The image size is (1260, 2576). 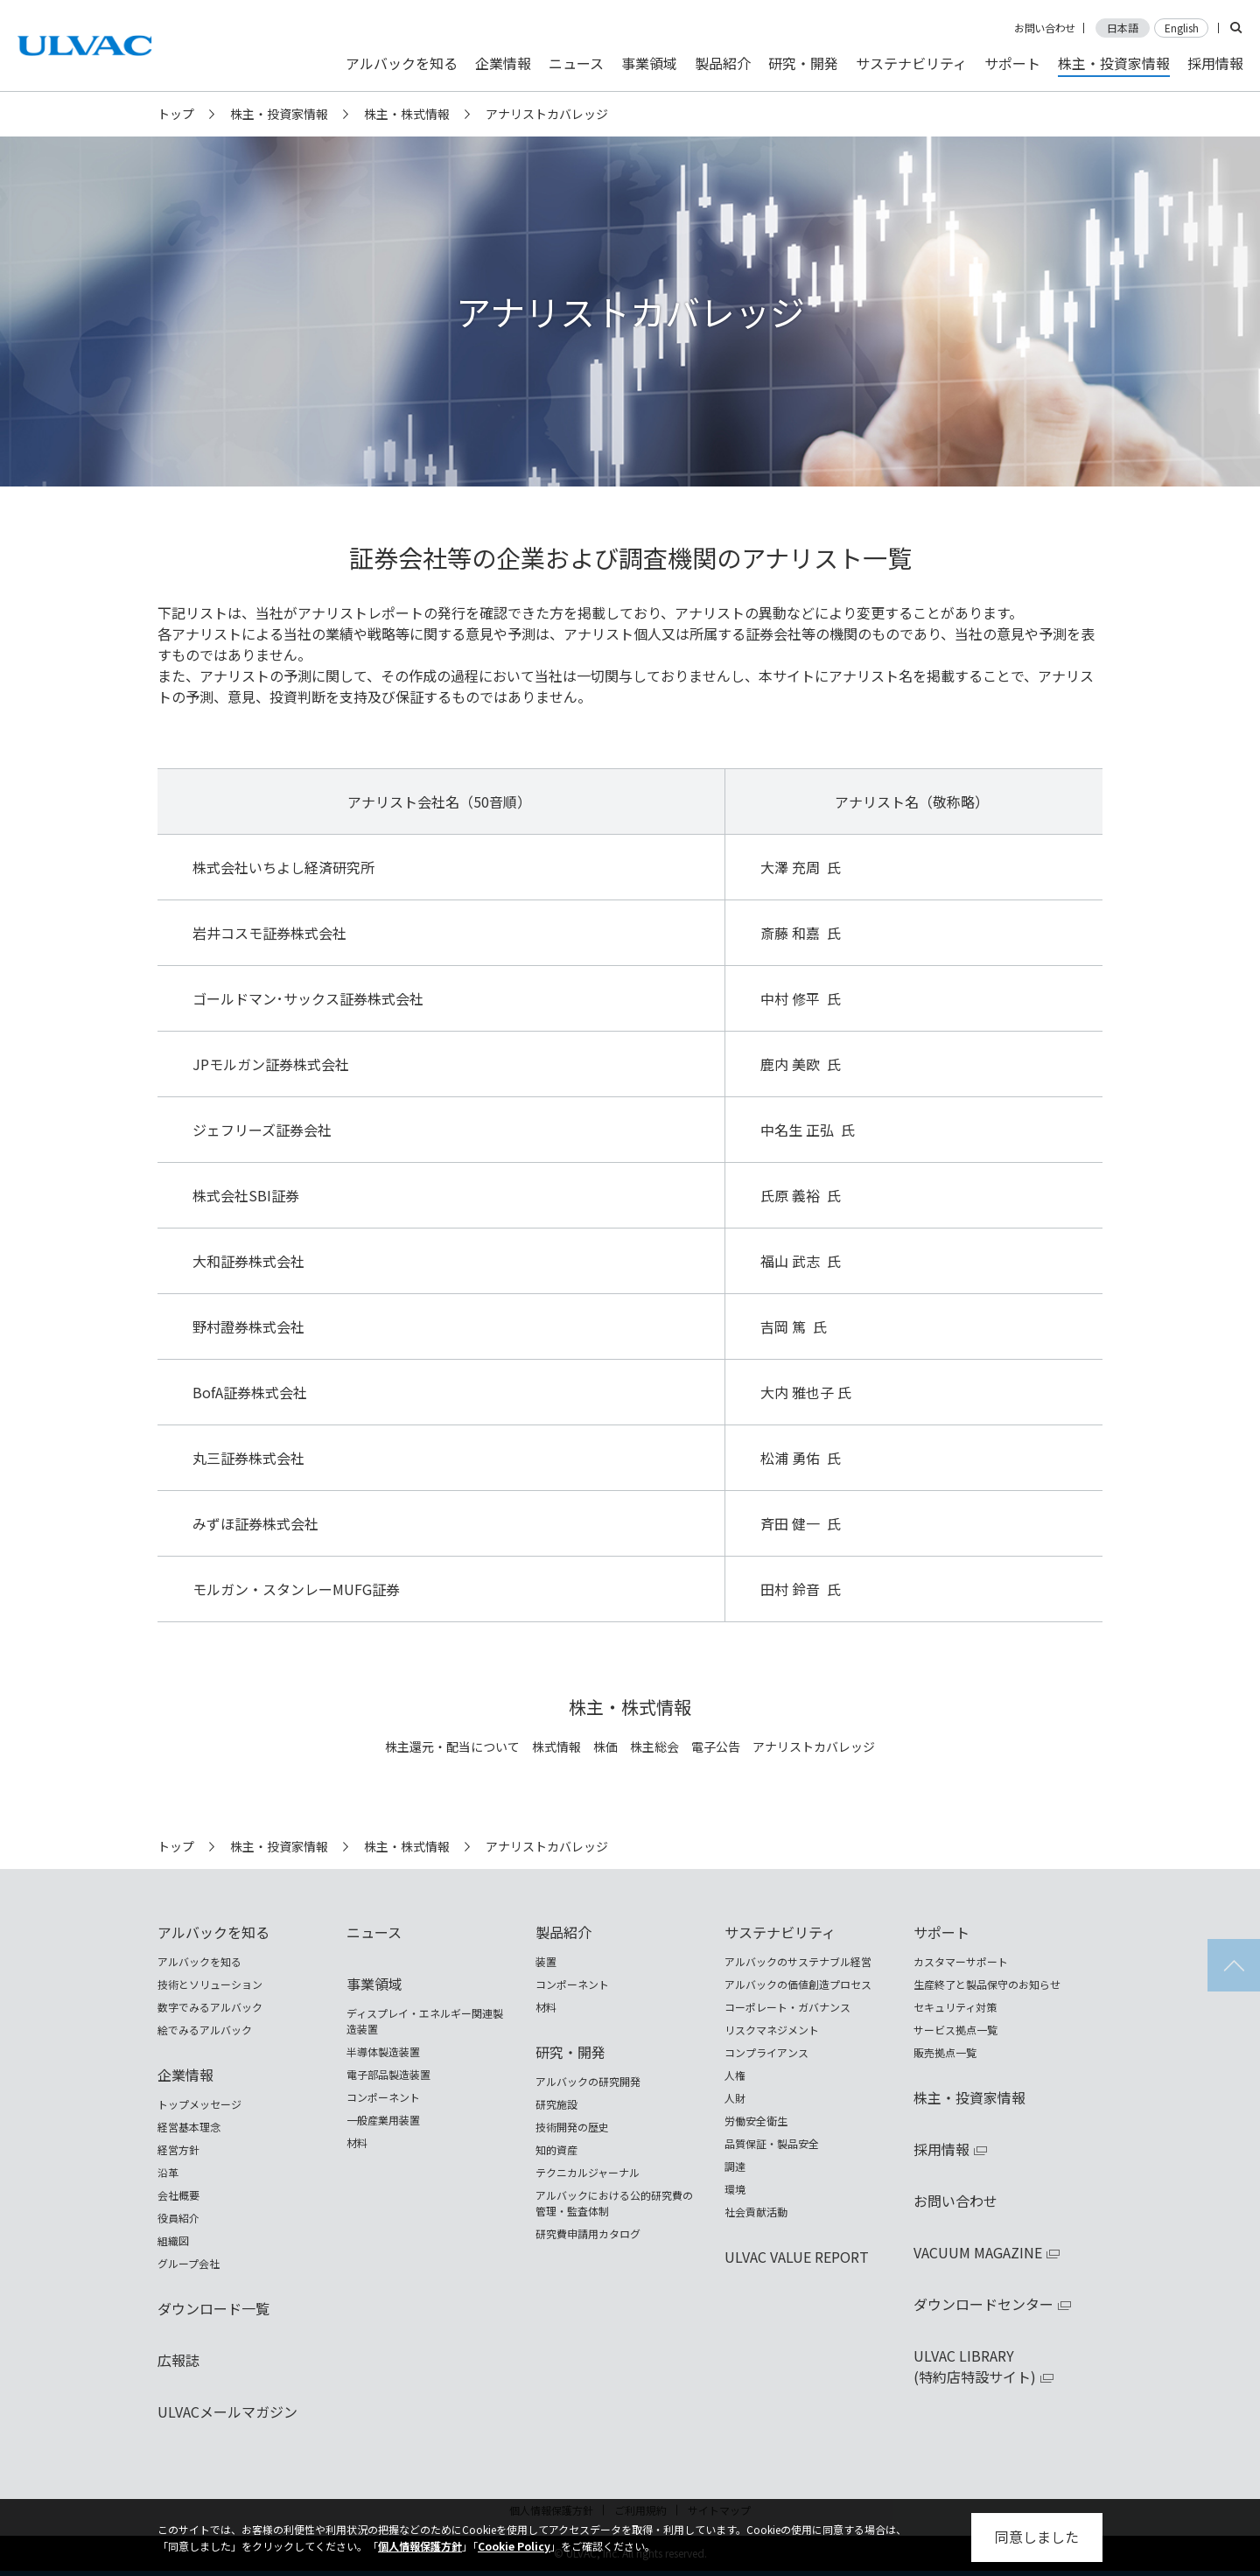 What do you see at coordinates (766, 2052) in the screenshot?
I see `コンプライアンス` at bounding box center [766, 2052].